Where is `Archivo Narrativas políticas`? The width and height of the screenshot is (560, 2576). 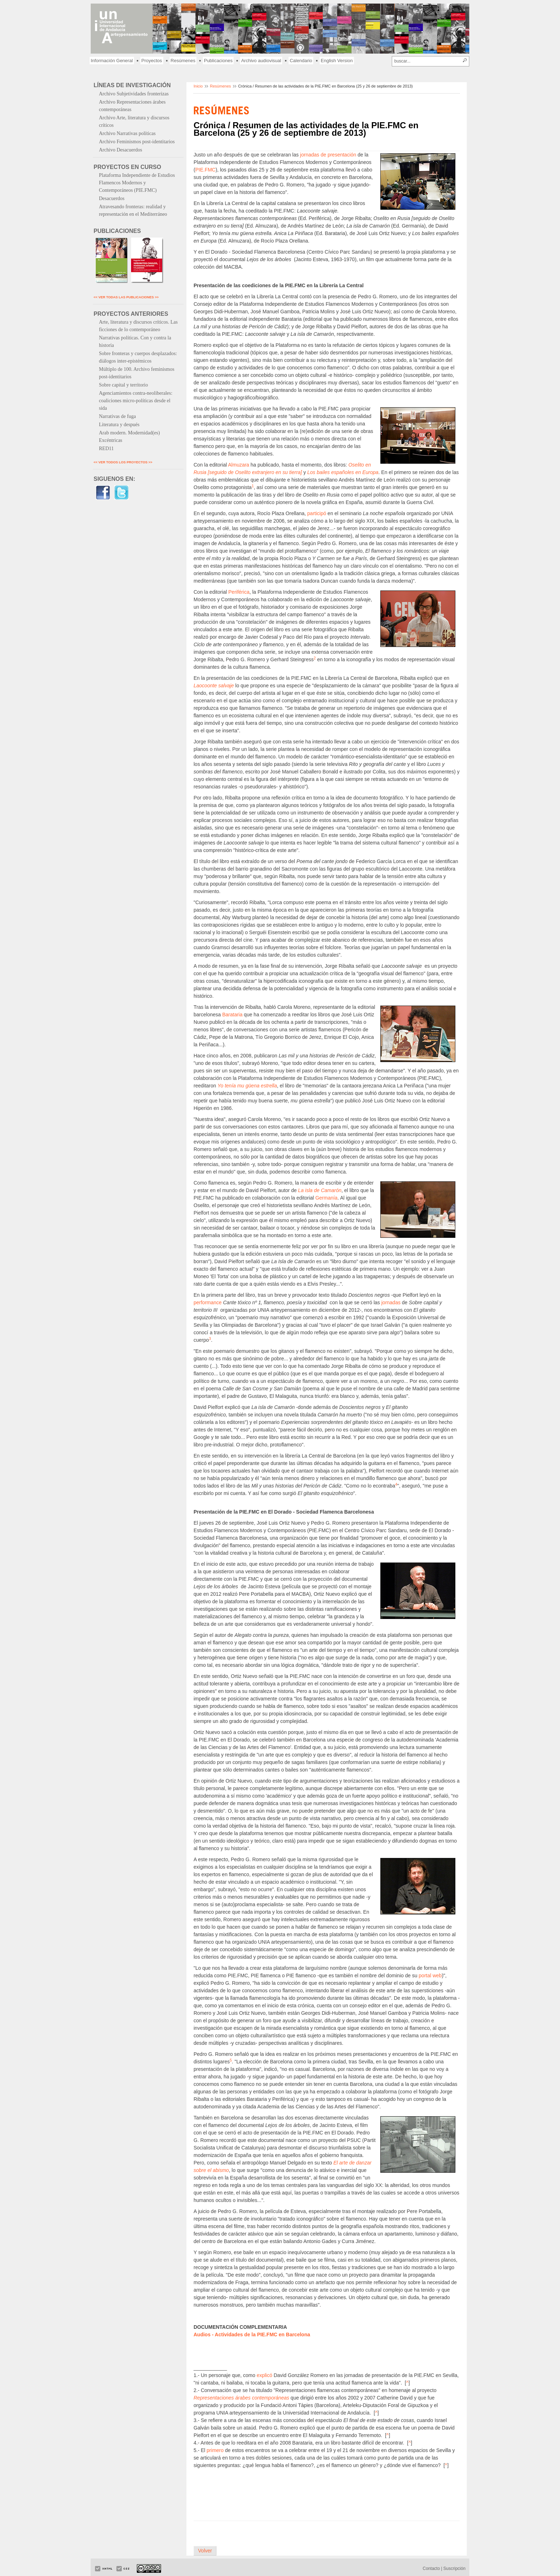
Archivo Narrativas políticas is located at coordinates (127, 133).